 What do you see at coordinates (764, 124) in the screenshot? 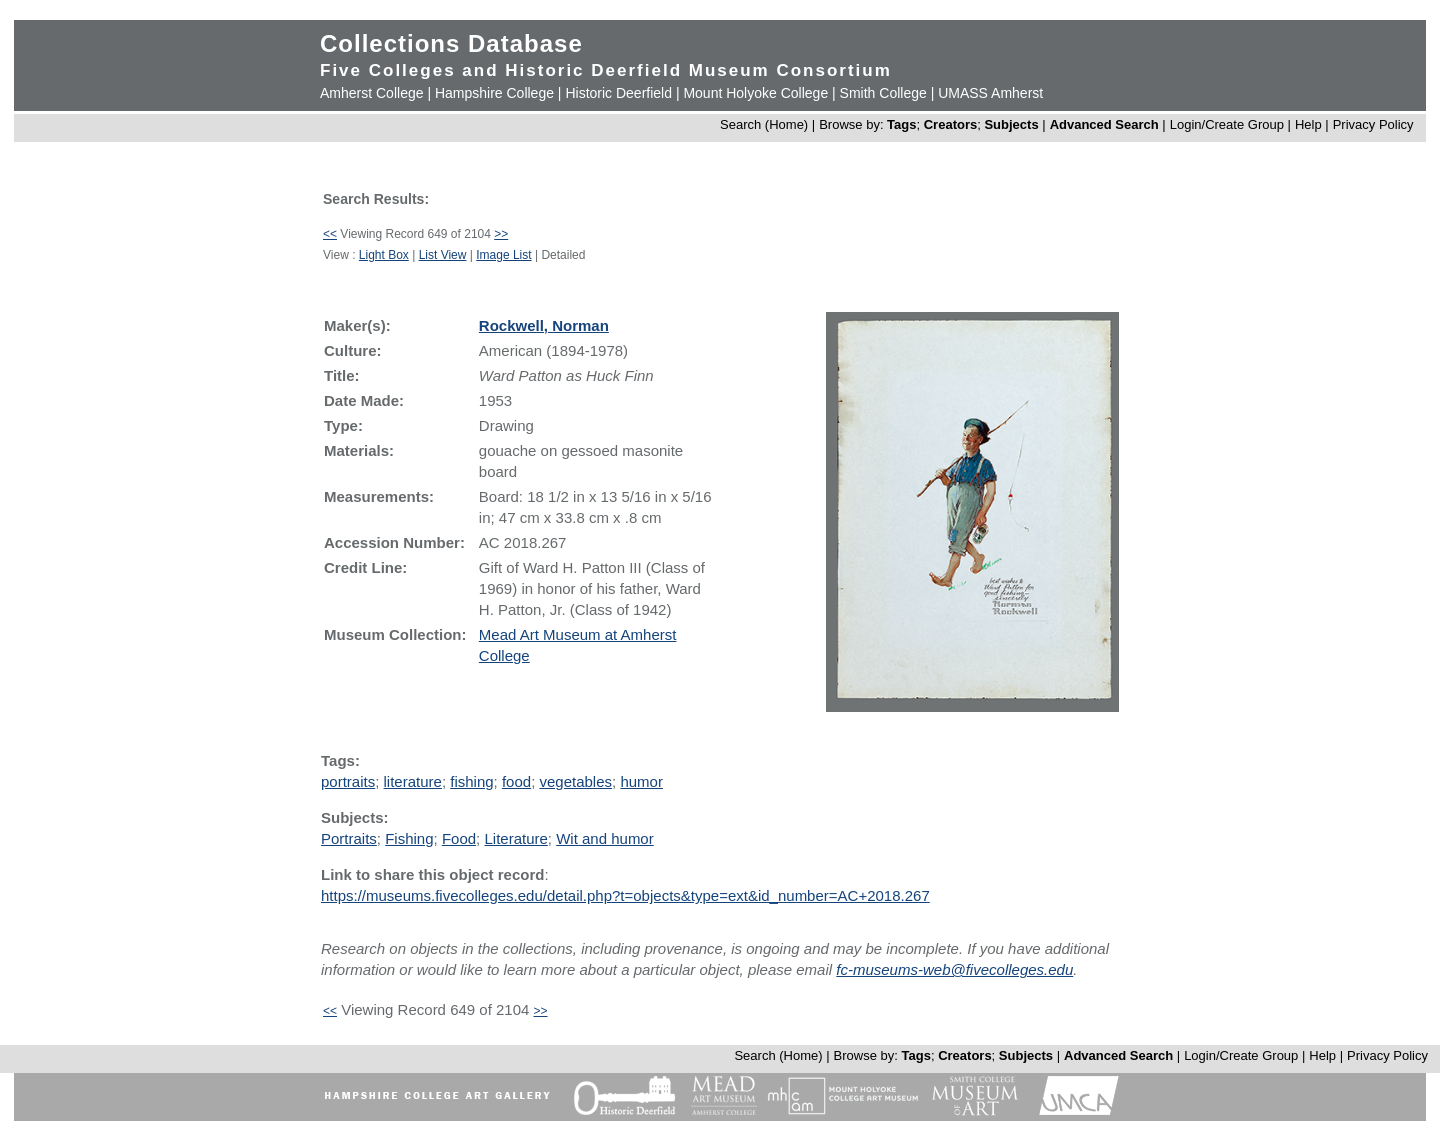
I see `Search (Home)` at bounding box center [764, 124].